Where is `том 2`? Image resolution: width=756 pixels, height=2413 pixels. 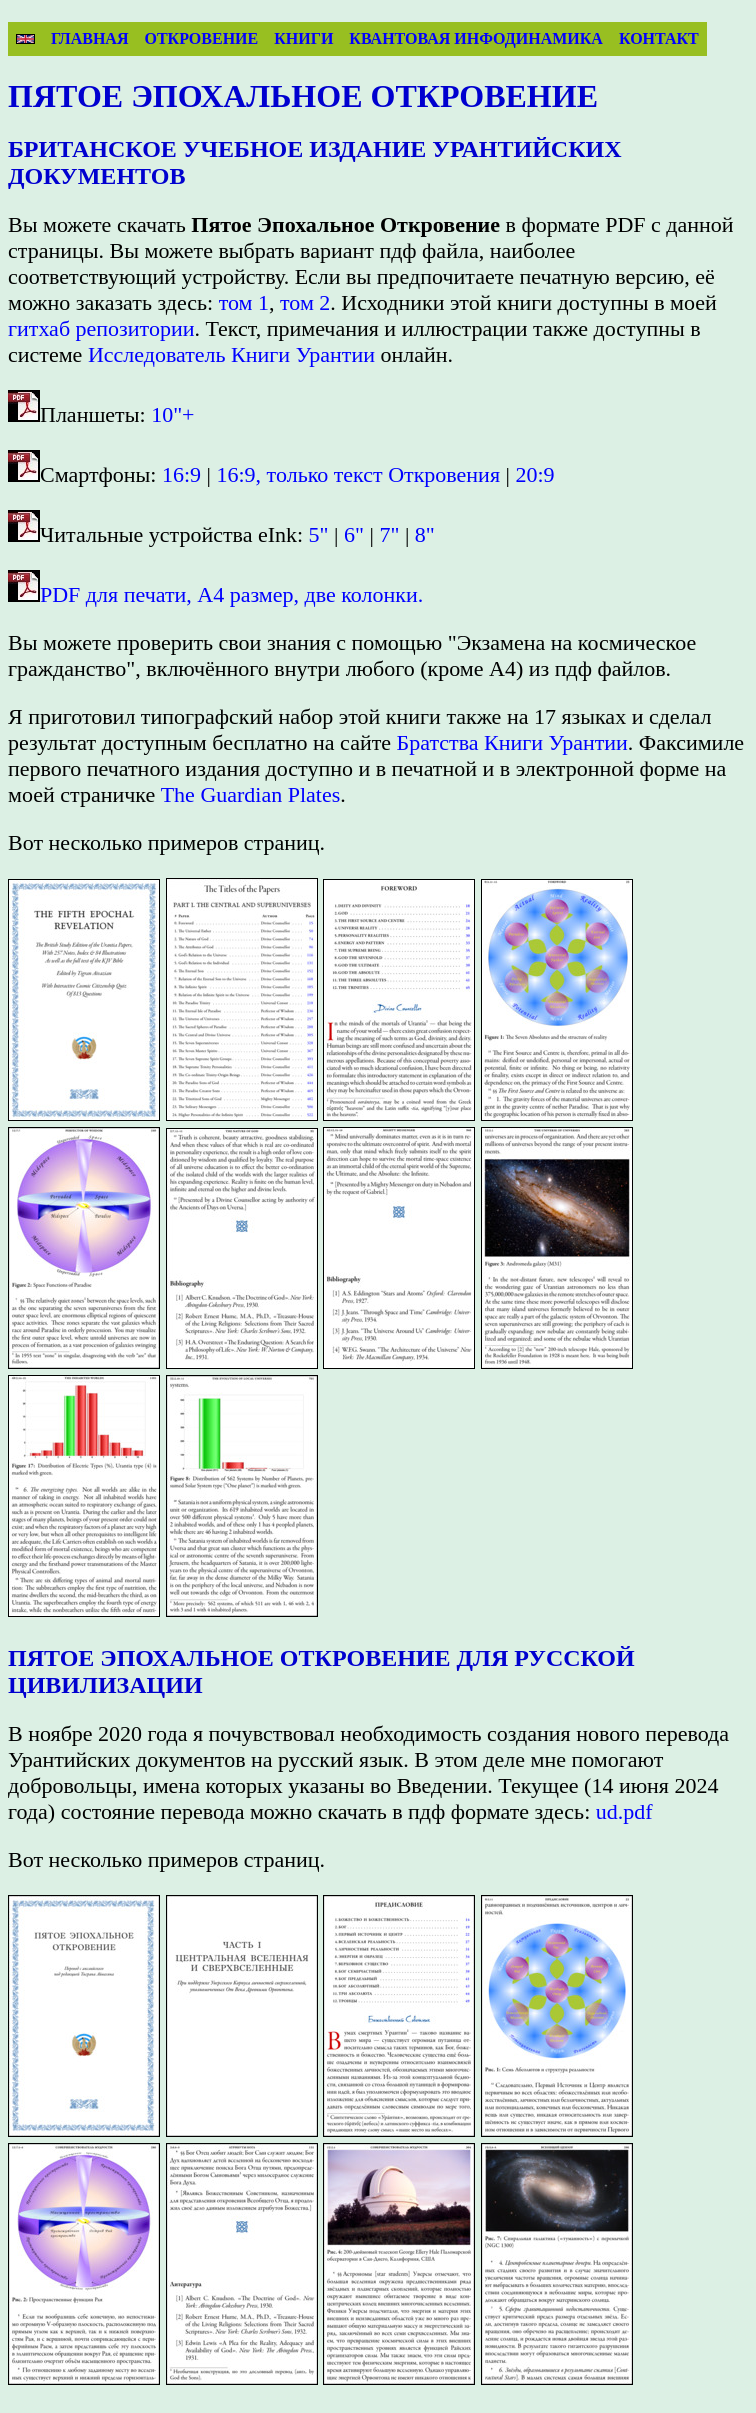
том 2 is located at coordinates (305, 302).